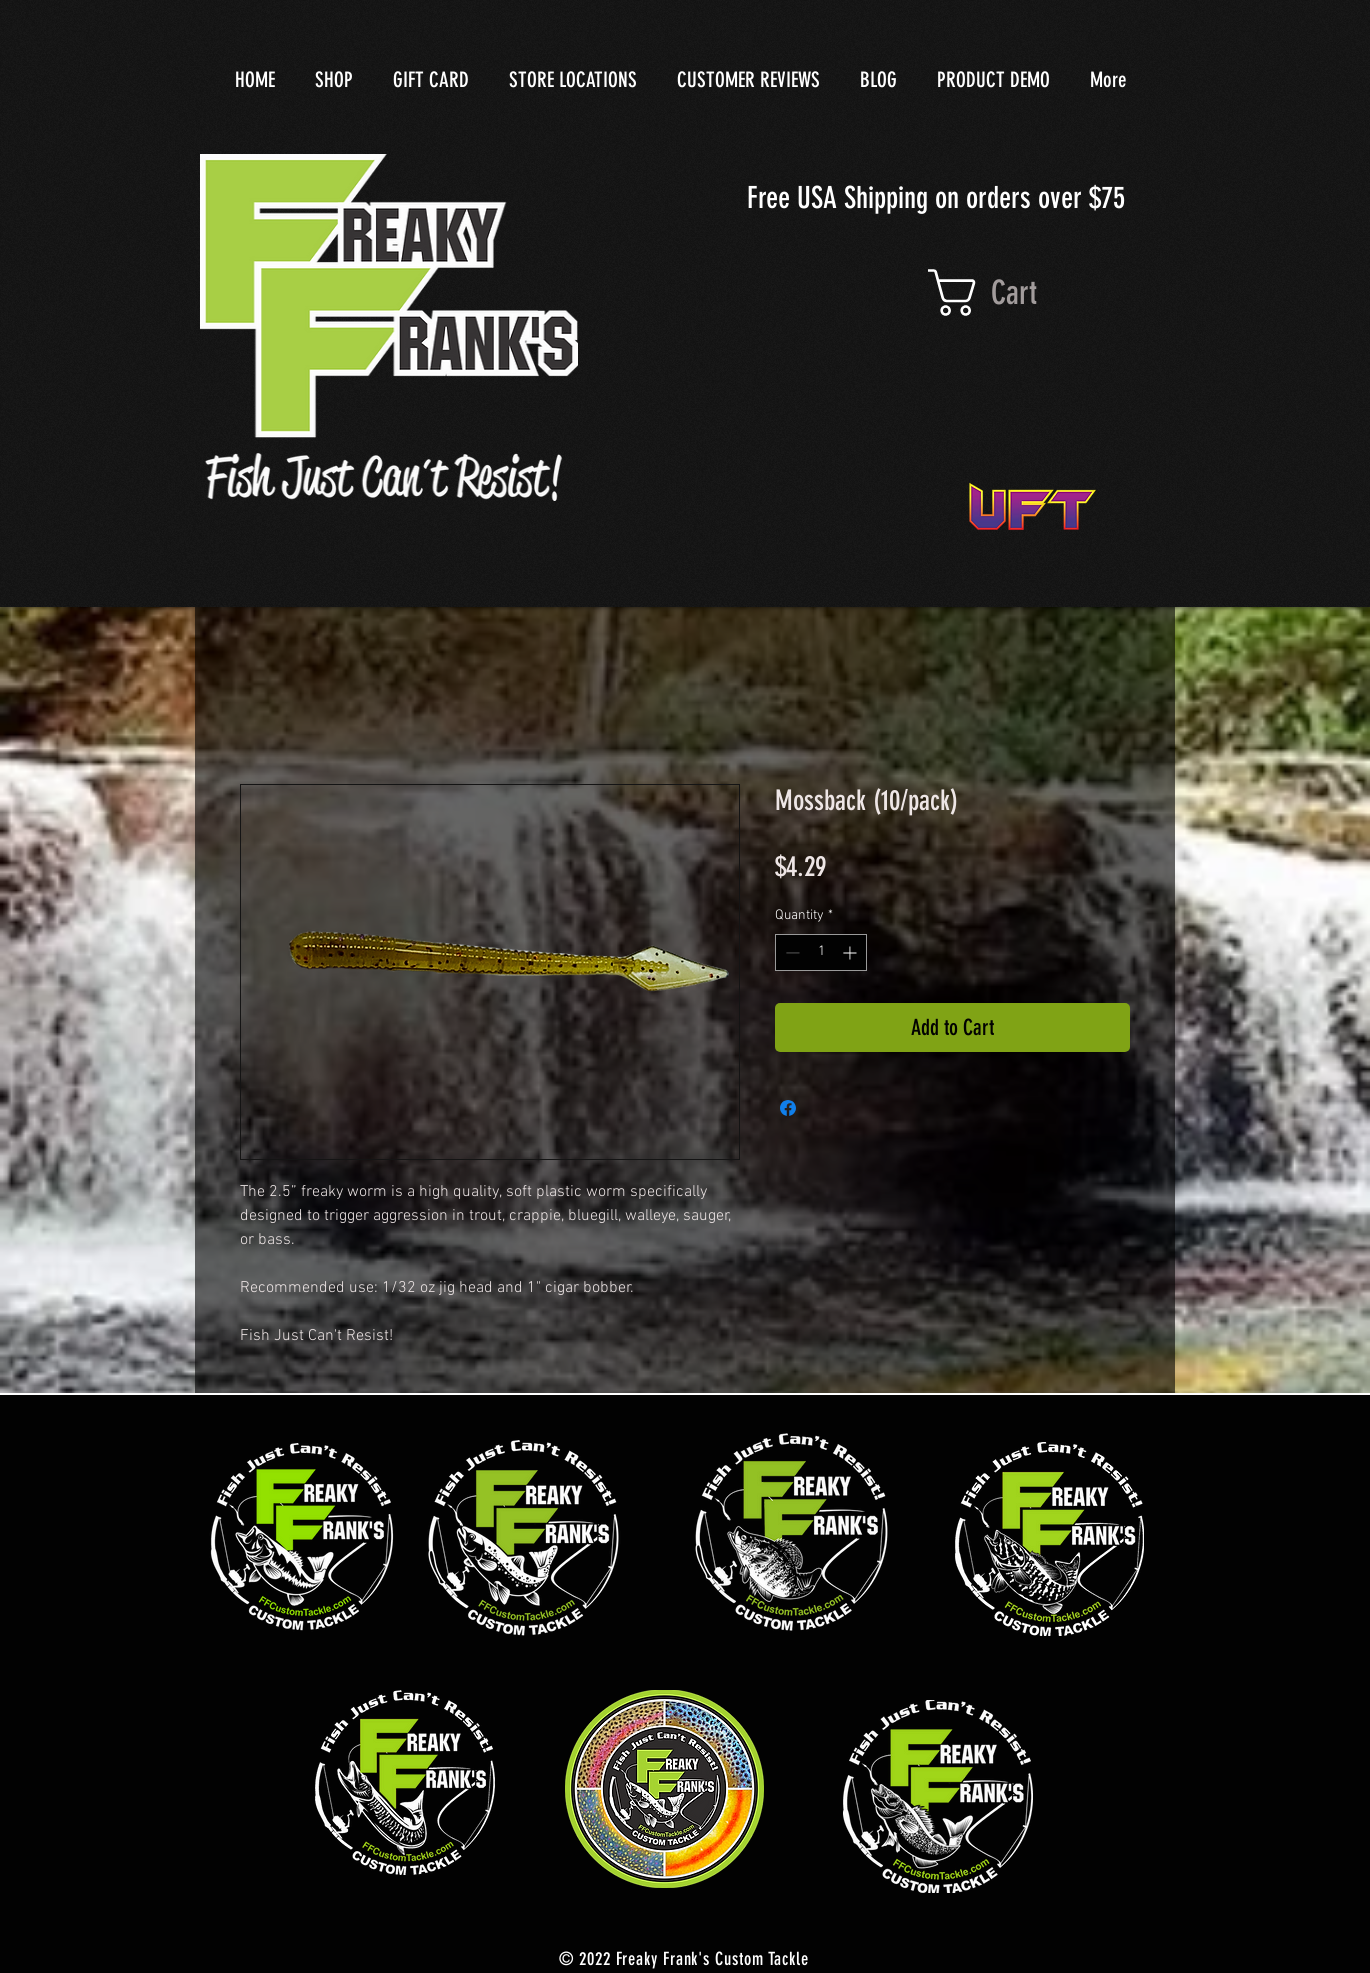 The width and height of the screenshot is (1370, 1973). Describe the element at coordinates (788, 1108) in the screenshot. I see `[Share on Facebook]` at that location.